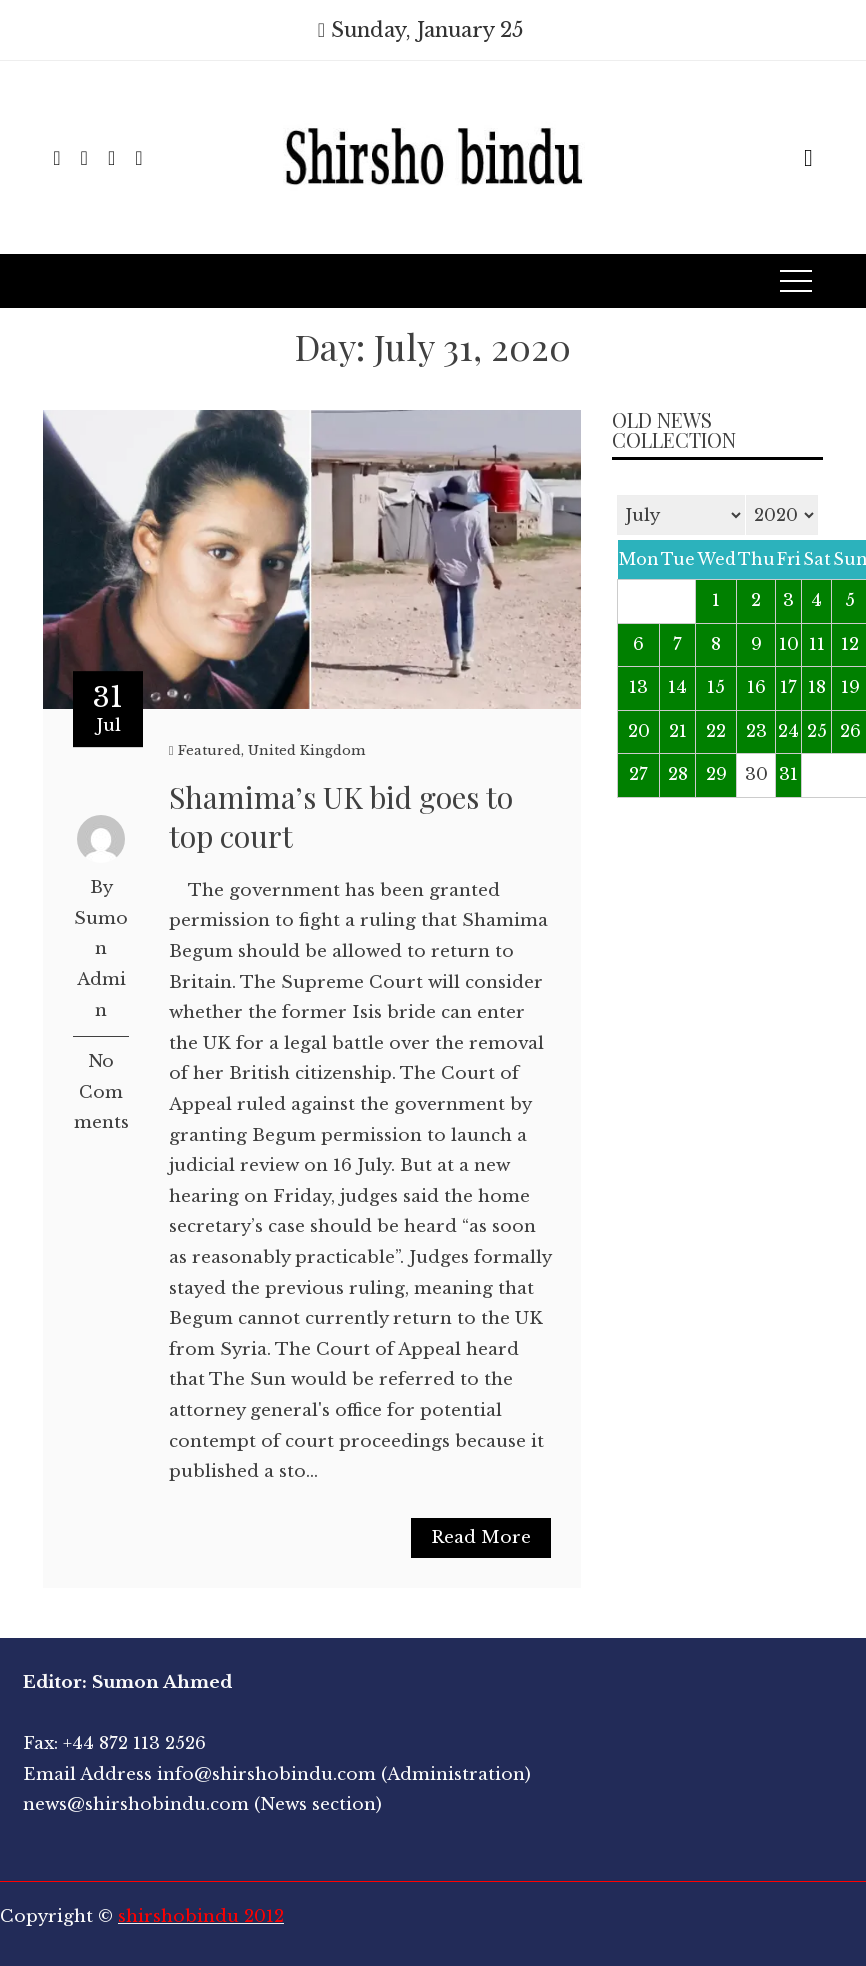  I want to click on 31, so click(788, 774).